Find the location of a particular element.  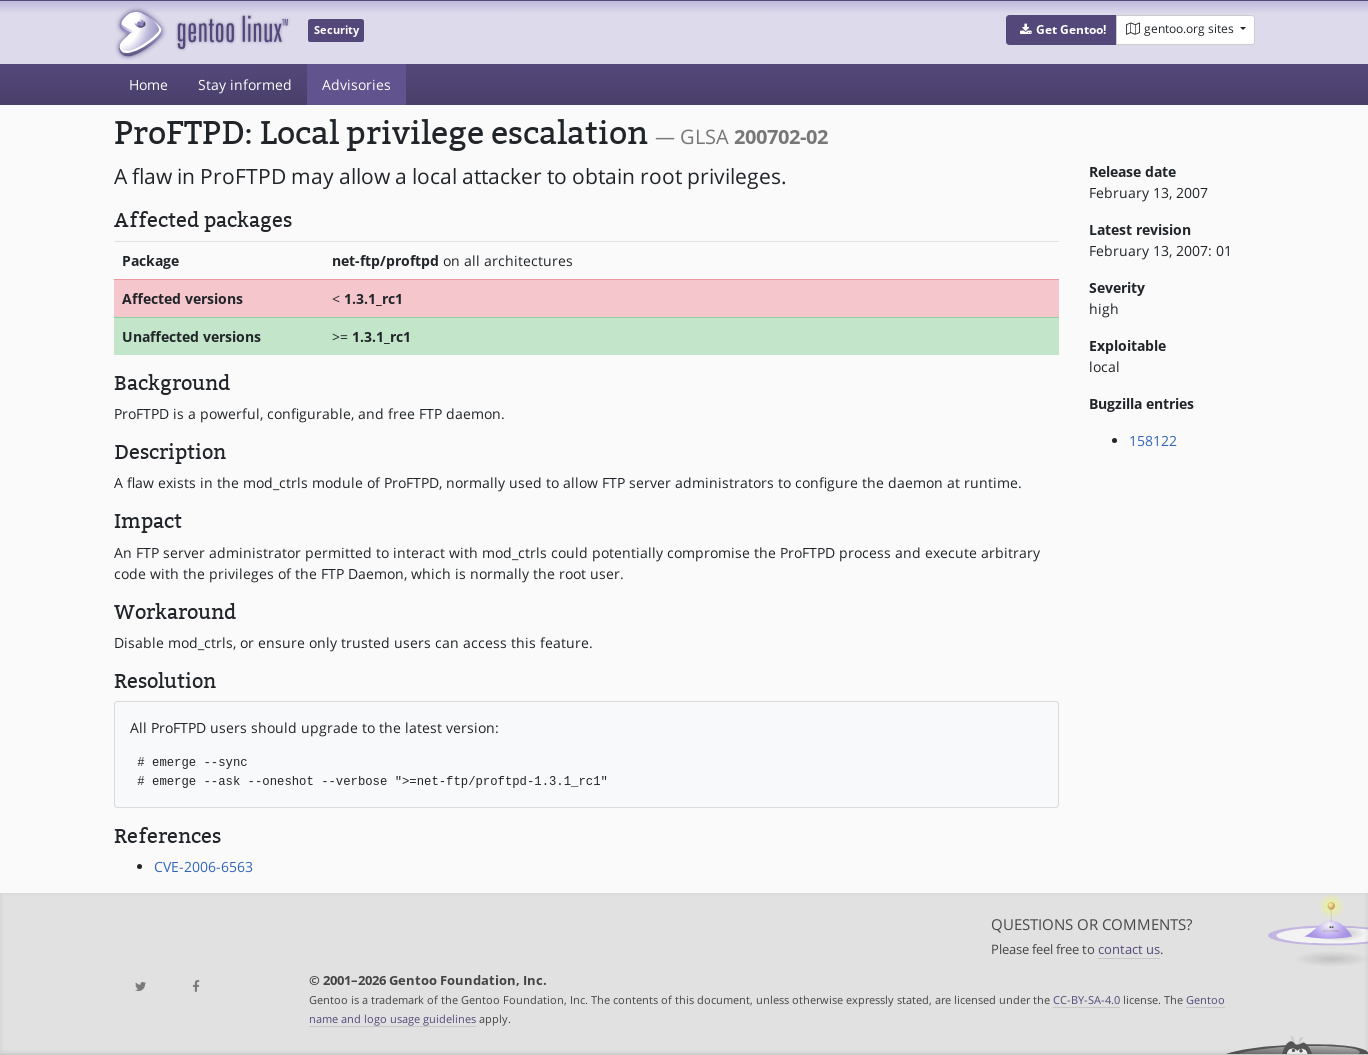

Stay informed is located at coordinates (245, 84).